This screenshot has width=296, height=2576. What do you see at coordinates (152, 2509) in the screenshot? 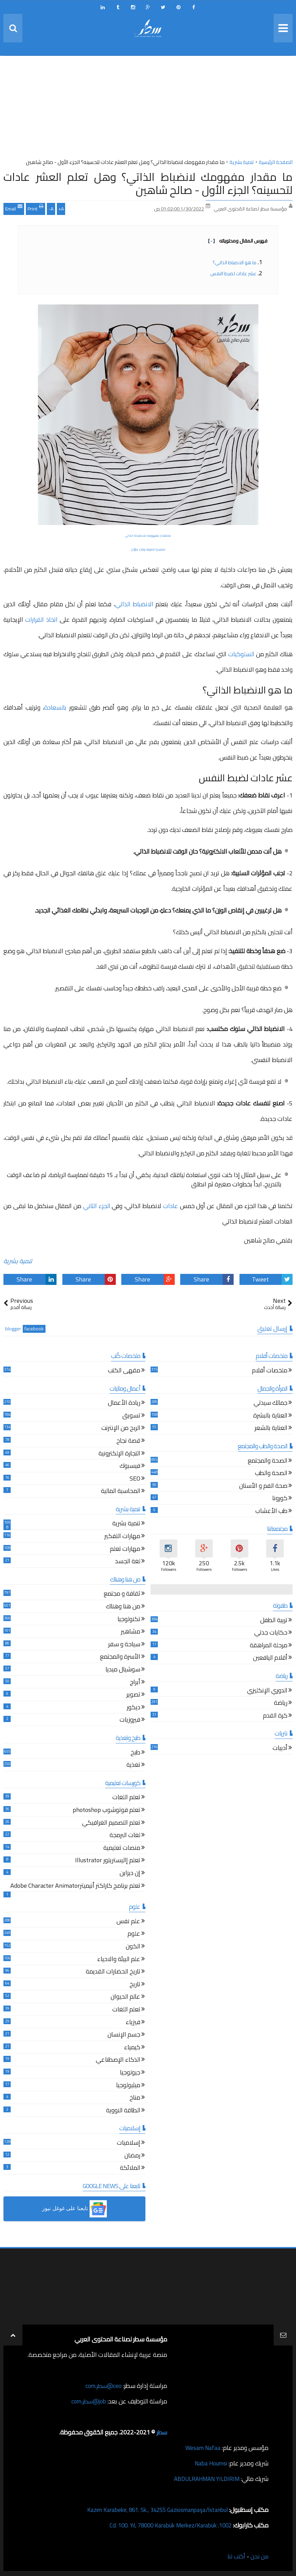
I see `Kazım Karabekir, 861. Sk., 34255 Gaziosmanpaşa/İstanbul` at bounding box center [152, 2509].